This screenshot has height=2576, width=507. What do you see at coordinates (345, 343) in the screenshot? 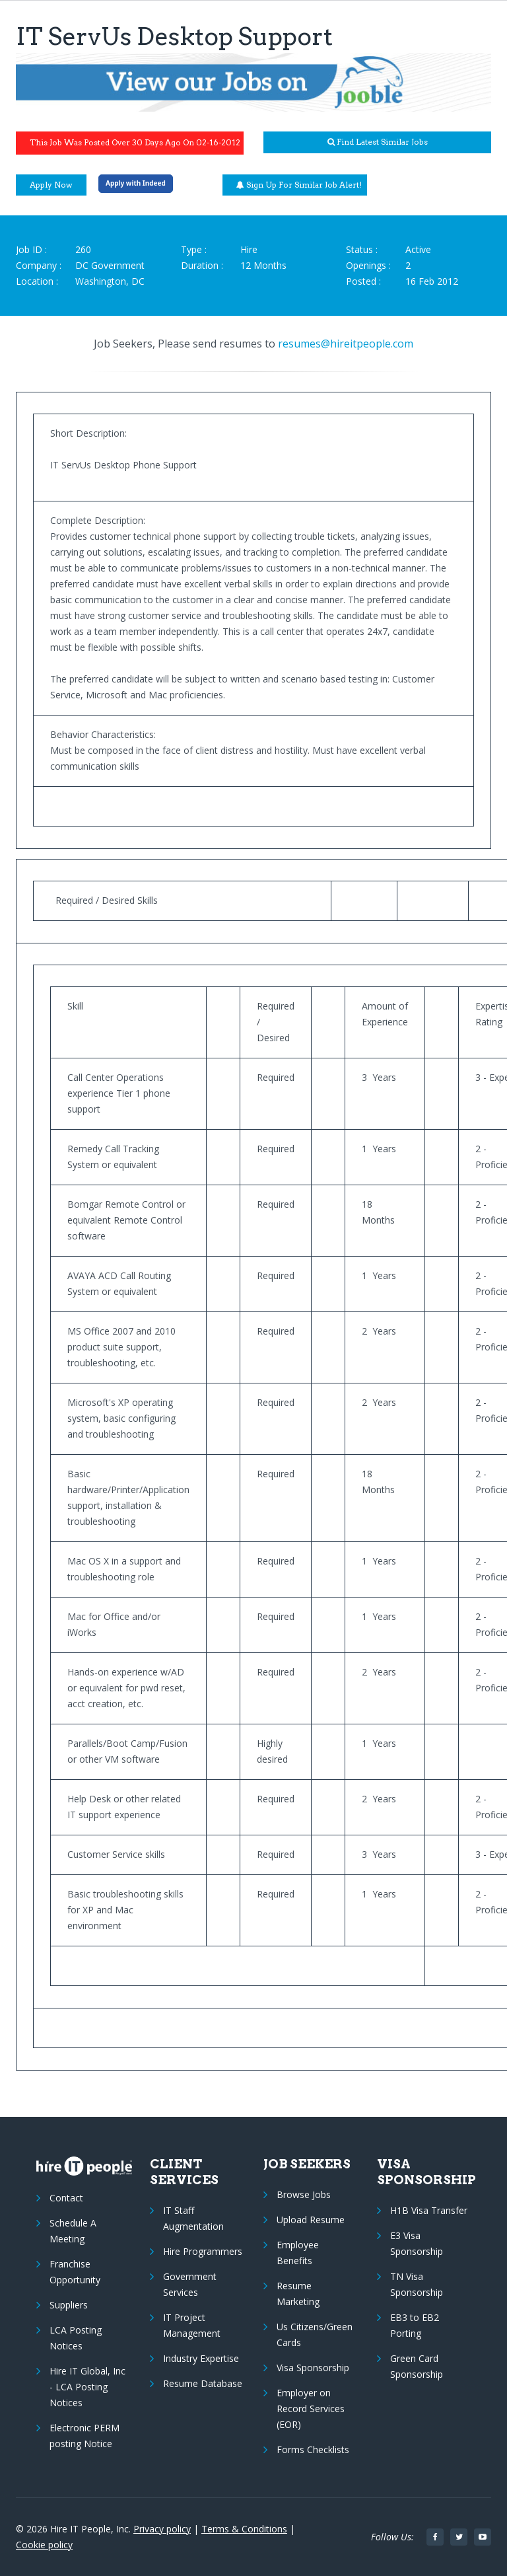
I see `resumes@hireitpeople.com` at bounding box center [345, 343].